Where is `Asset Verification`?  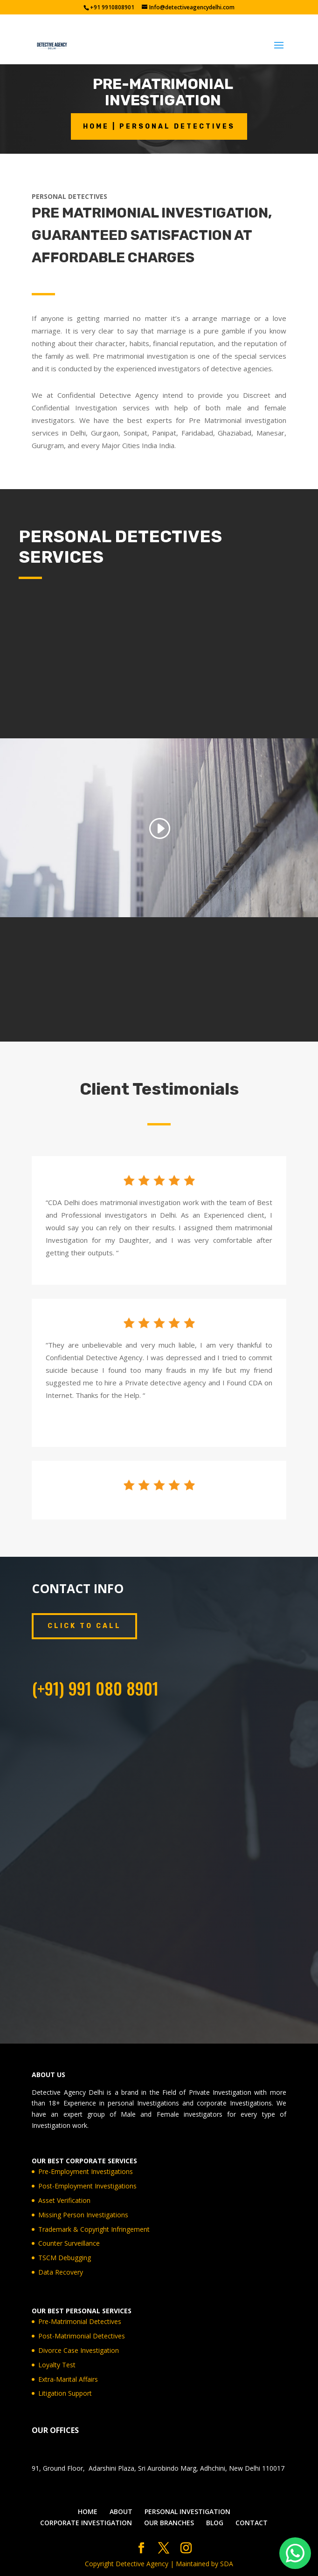
Asset Verification is located at coordinates (64, 2200).